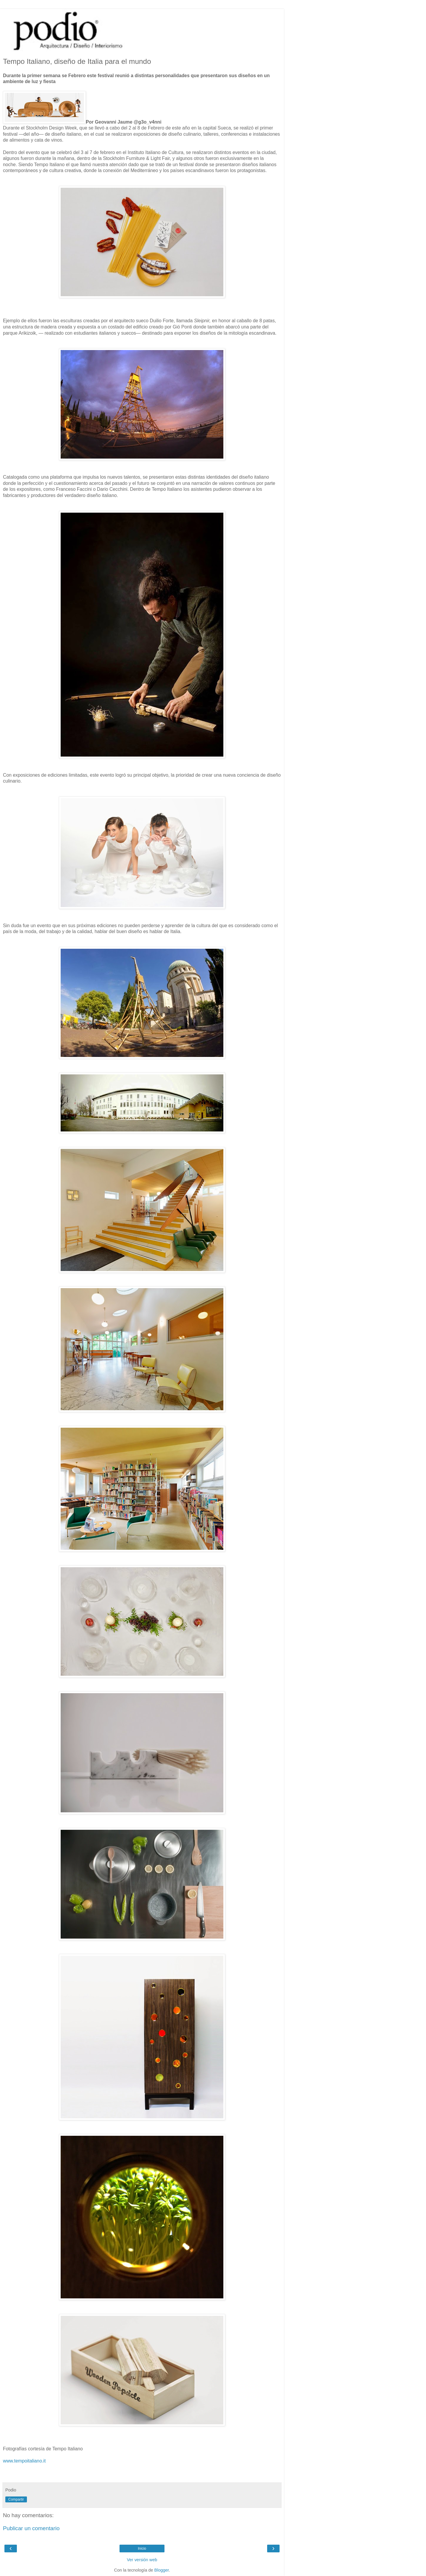 The image size is (426, 2576). I want to click on Publicar un comentario, so click(31, 2528).